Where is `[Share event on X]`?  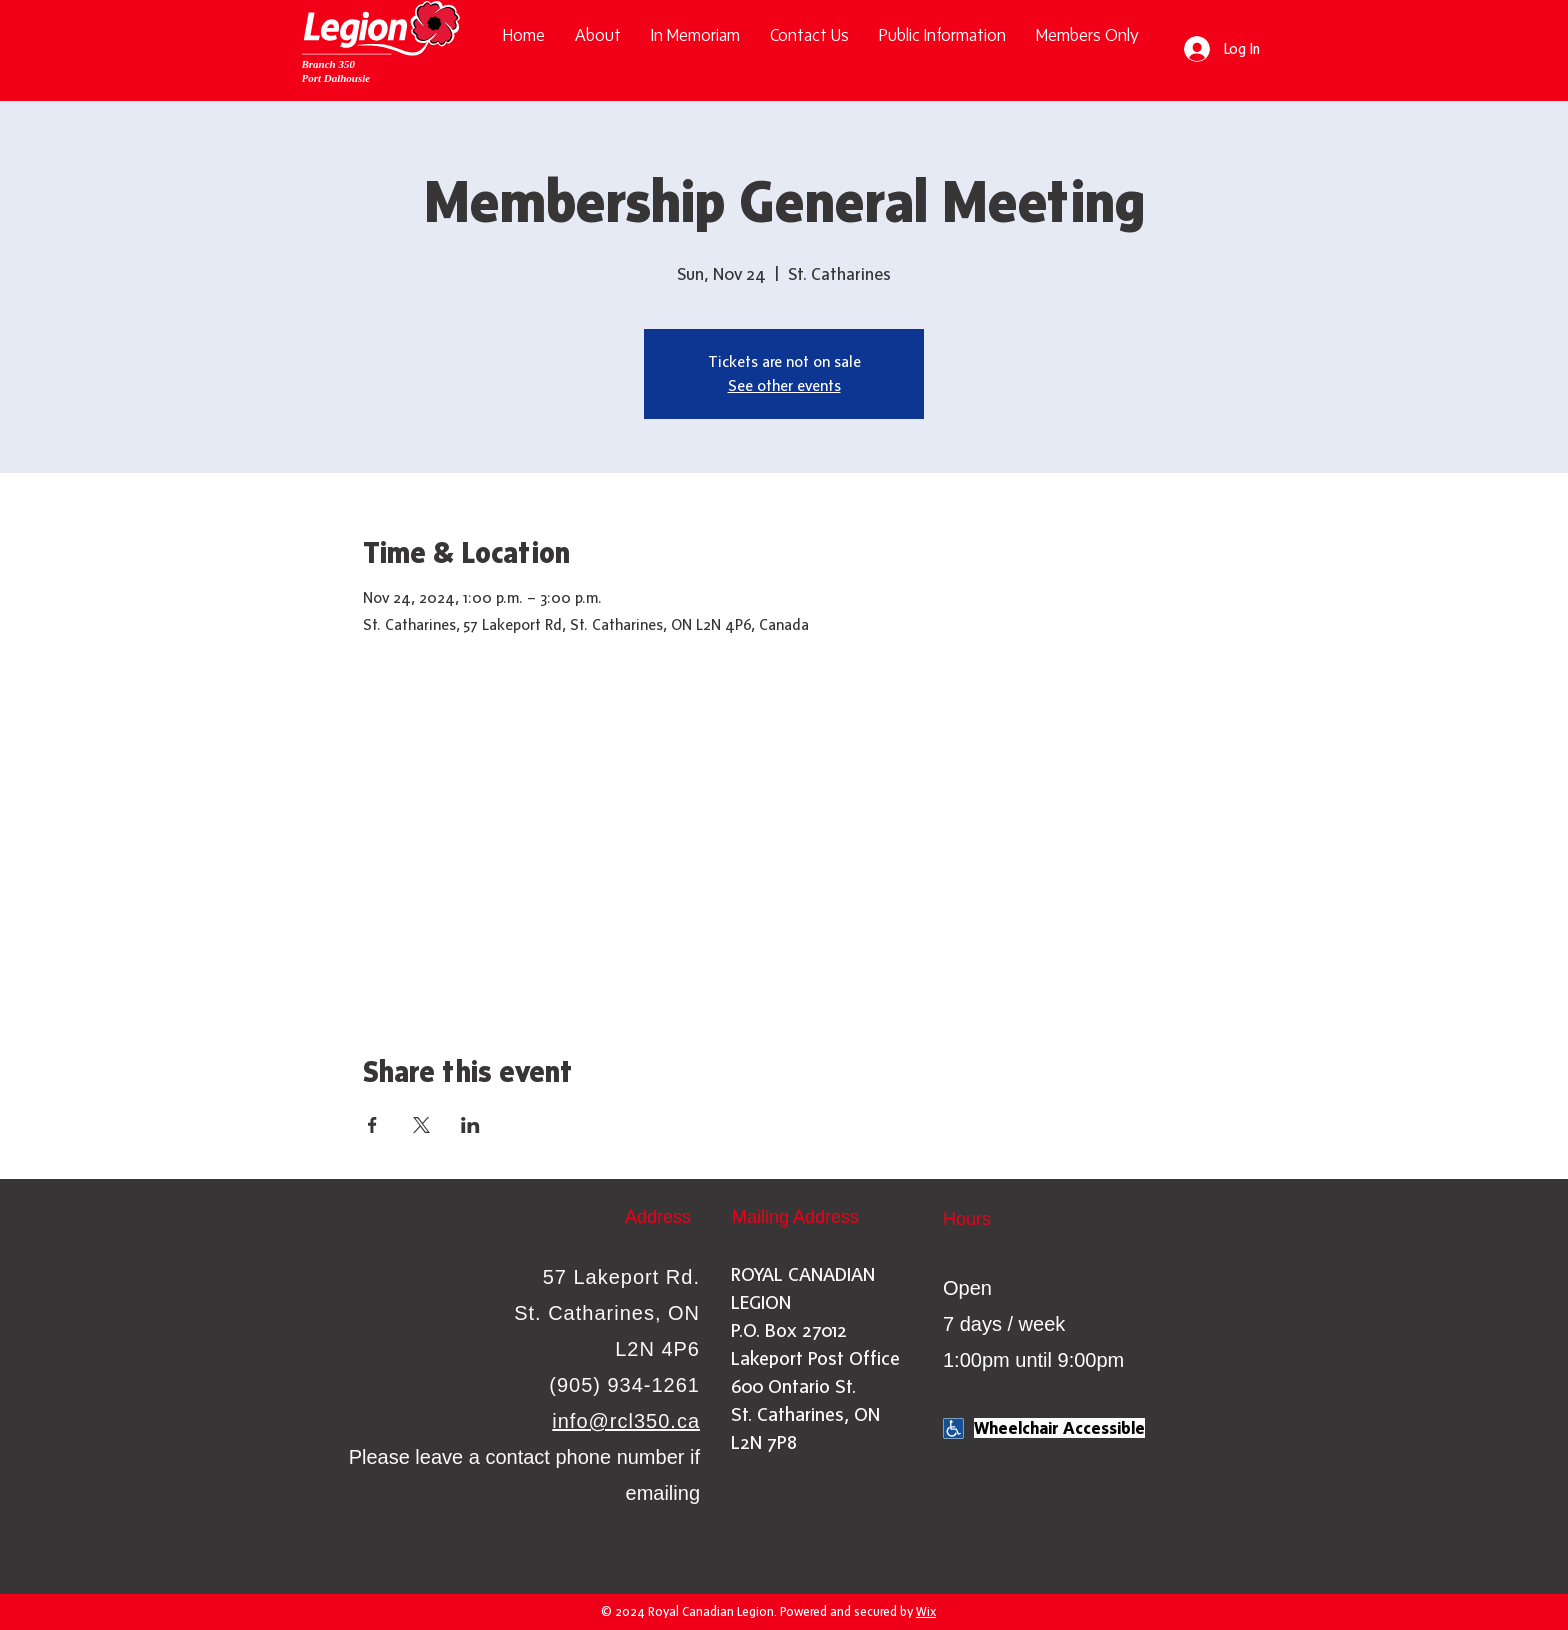
[Share event on X] is located at coordinates (421, 1125).